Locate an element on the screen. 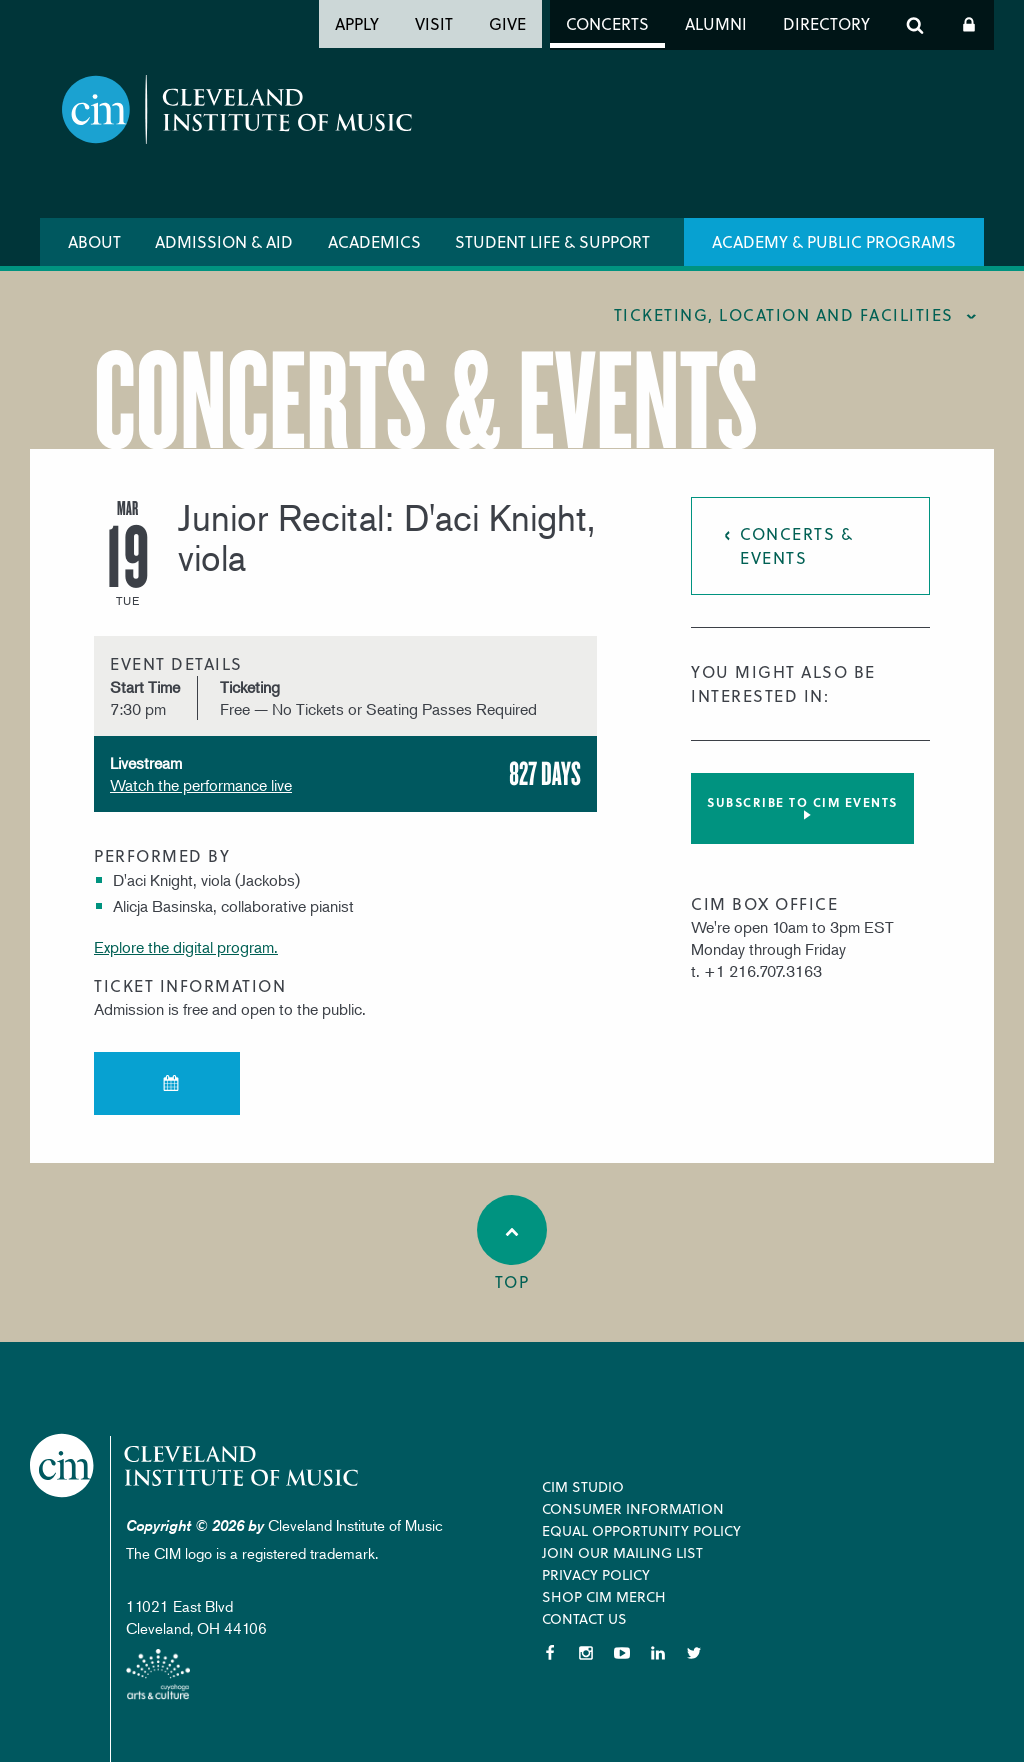  Consumer Information is located at coordinates (633, 1508).